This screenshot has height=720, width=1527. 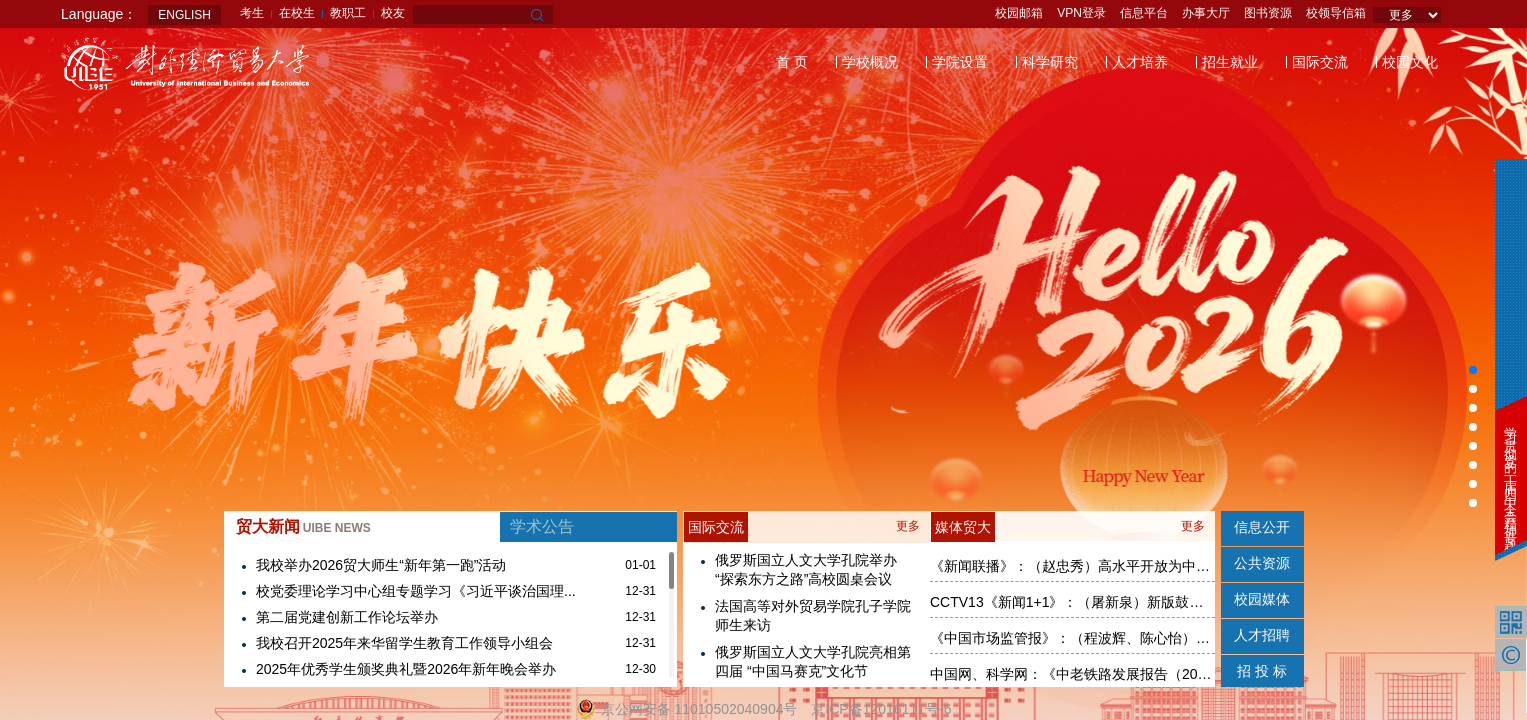 I want to click on 招生就业, so click(x=1230, y=62).